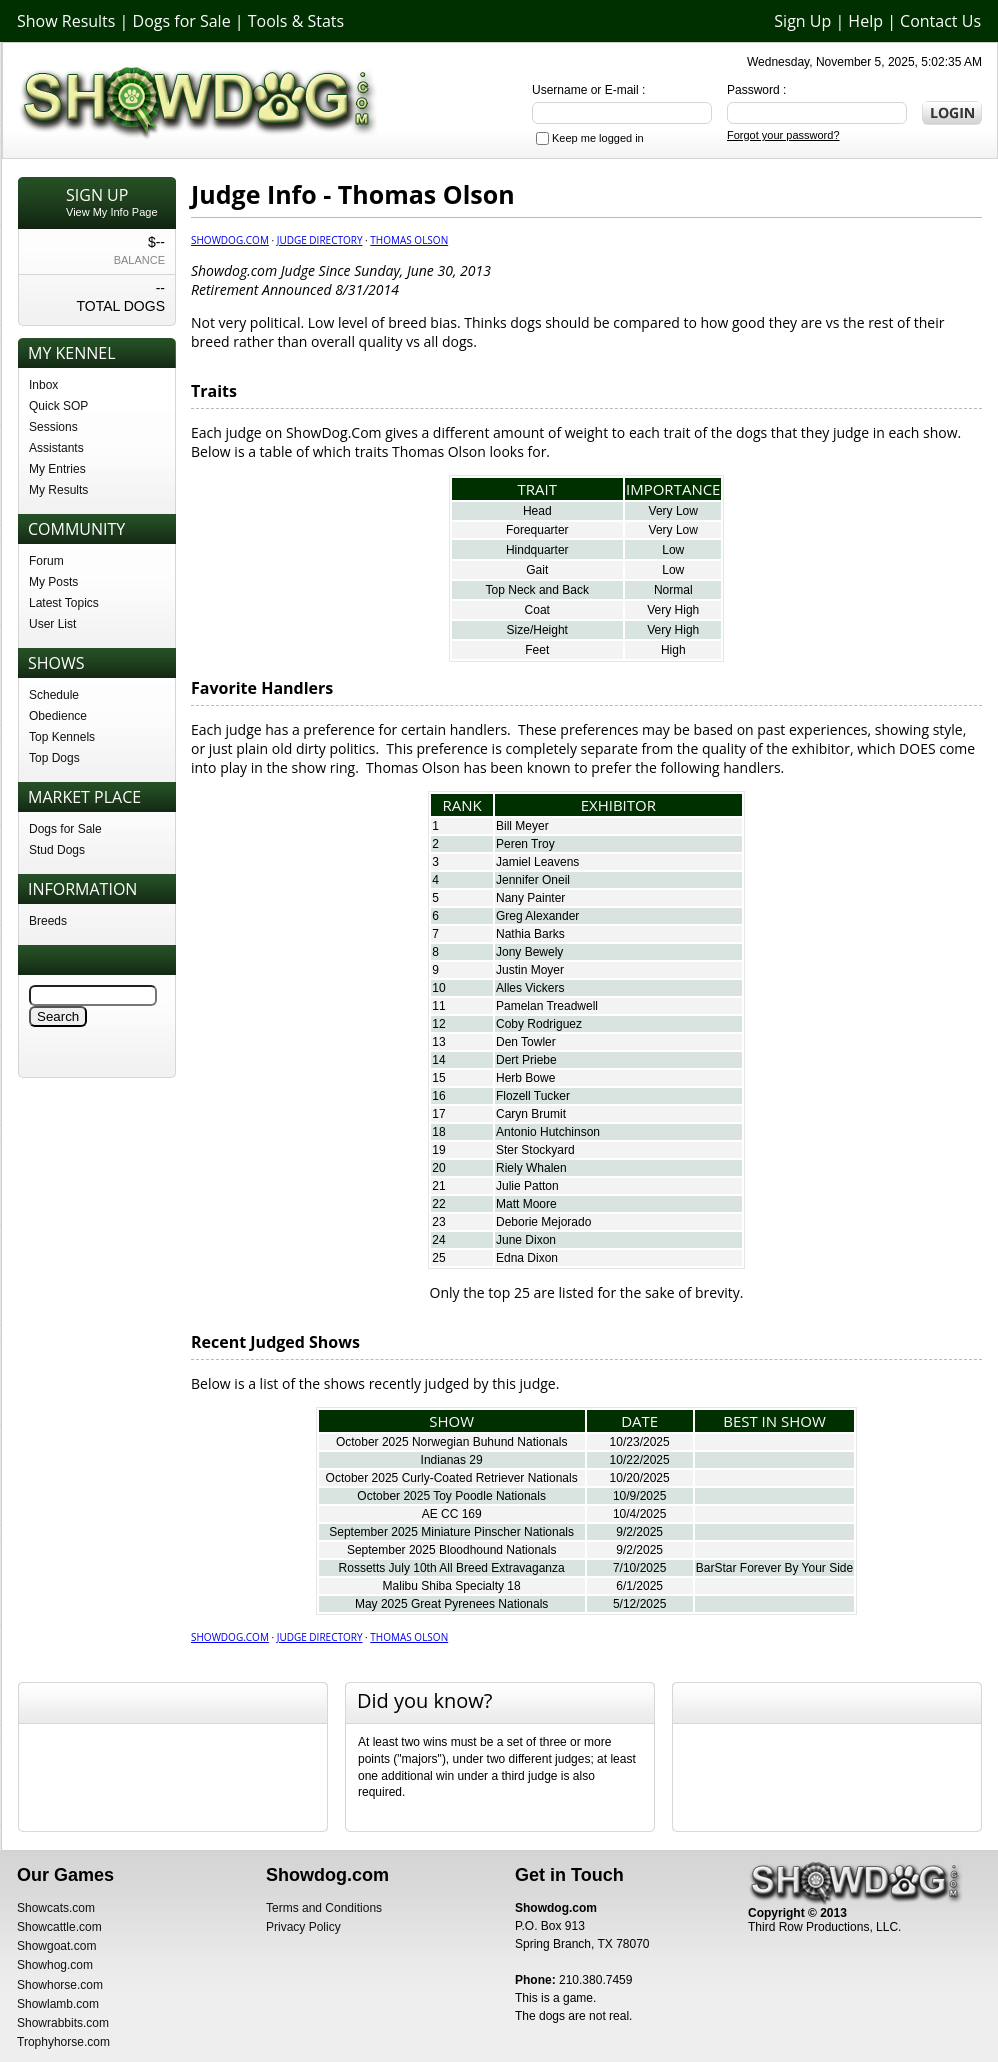  What do you see at coordinates (451, 1550) in the screenshot?
I see `September 2025 Bloodhound Nationals` at bounding box center [451, 1550].